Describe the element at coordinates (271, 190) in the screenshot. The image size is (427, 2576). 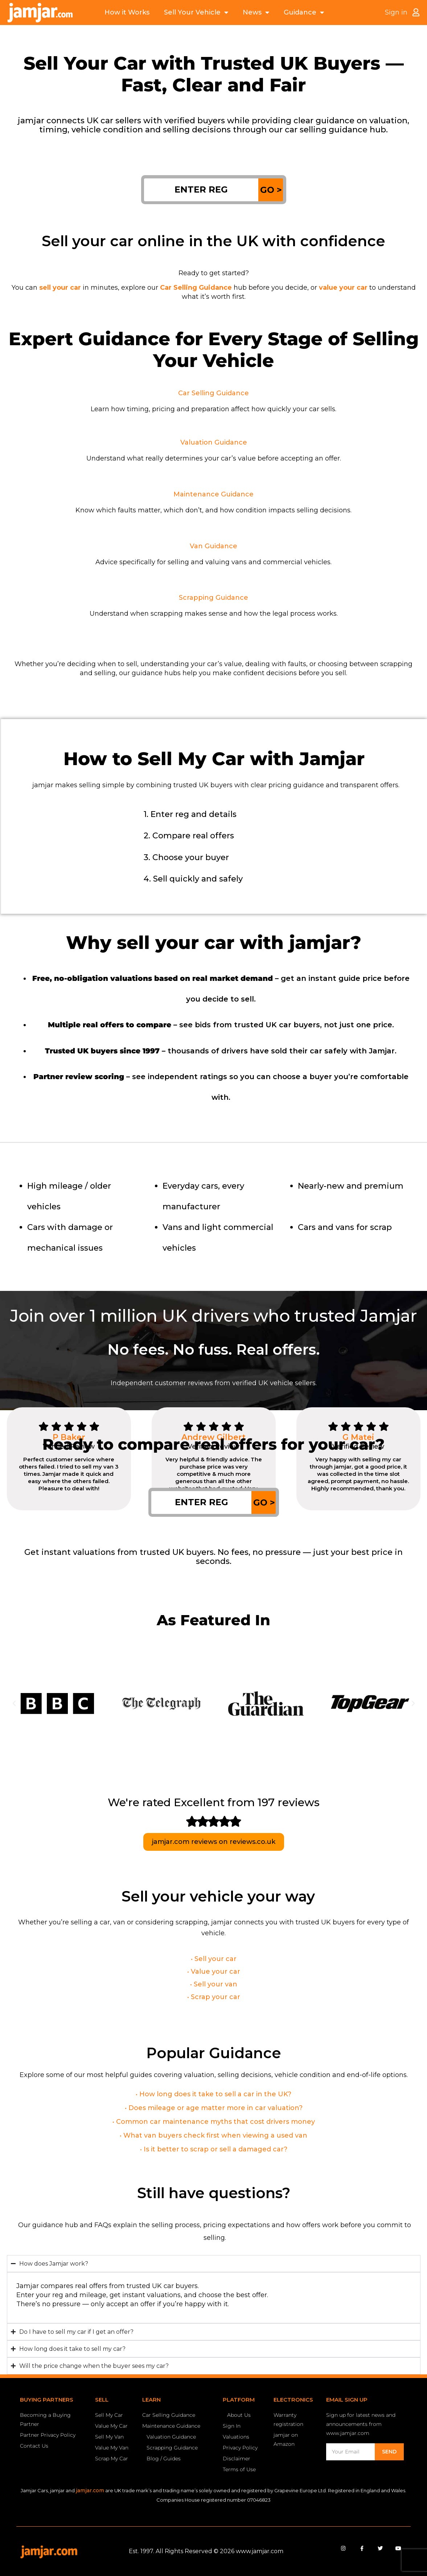
I see `GO >` at that location.